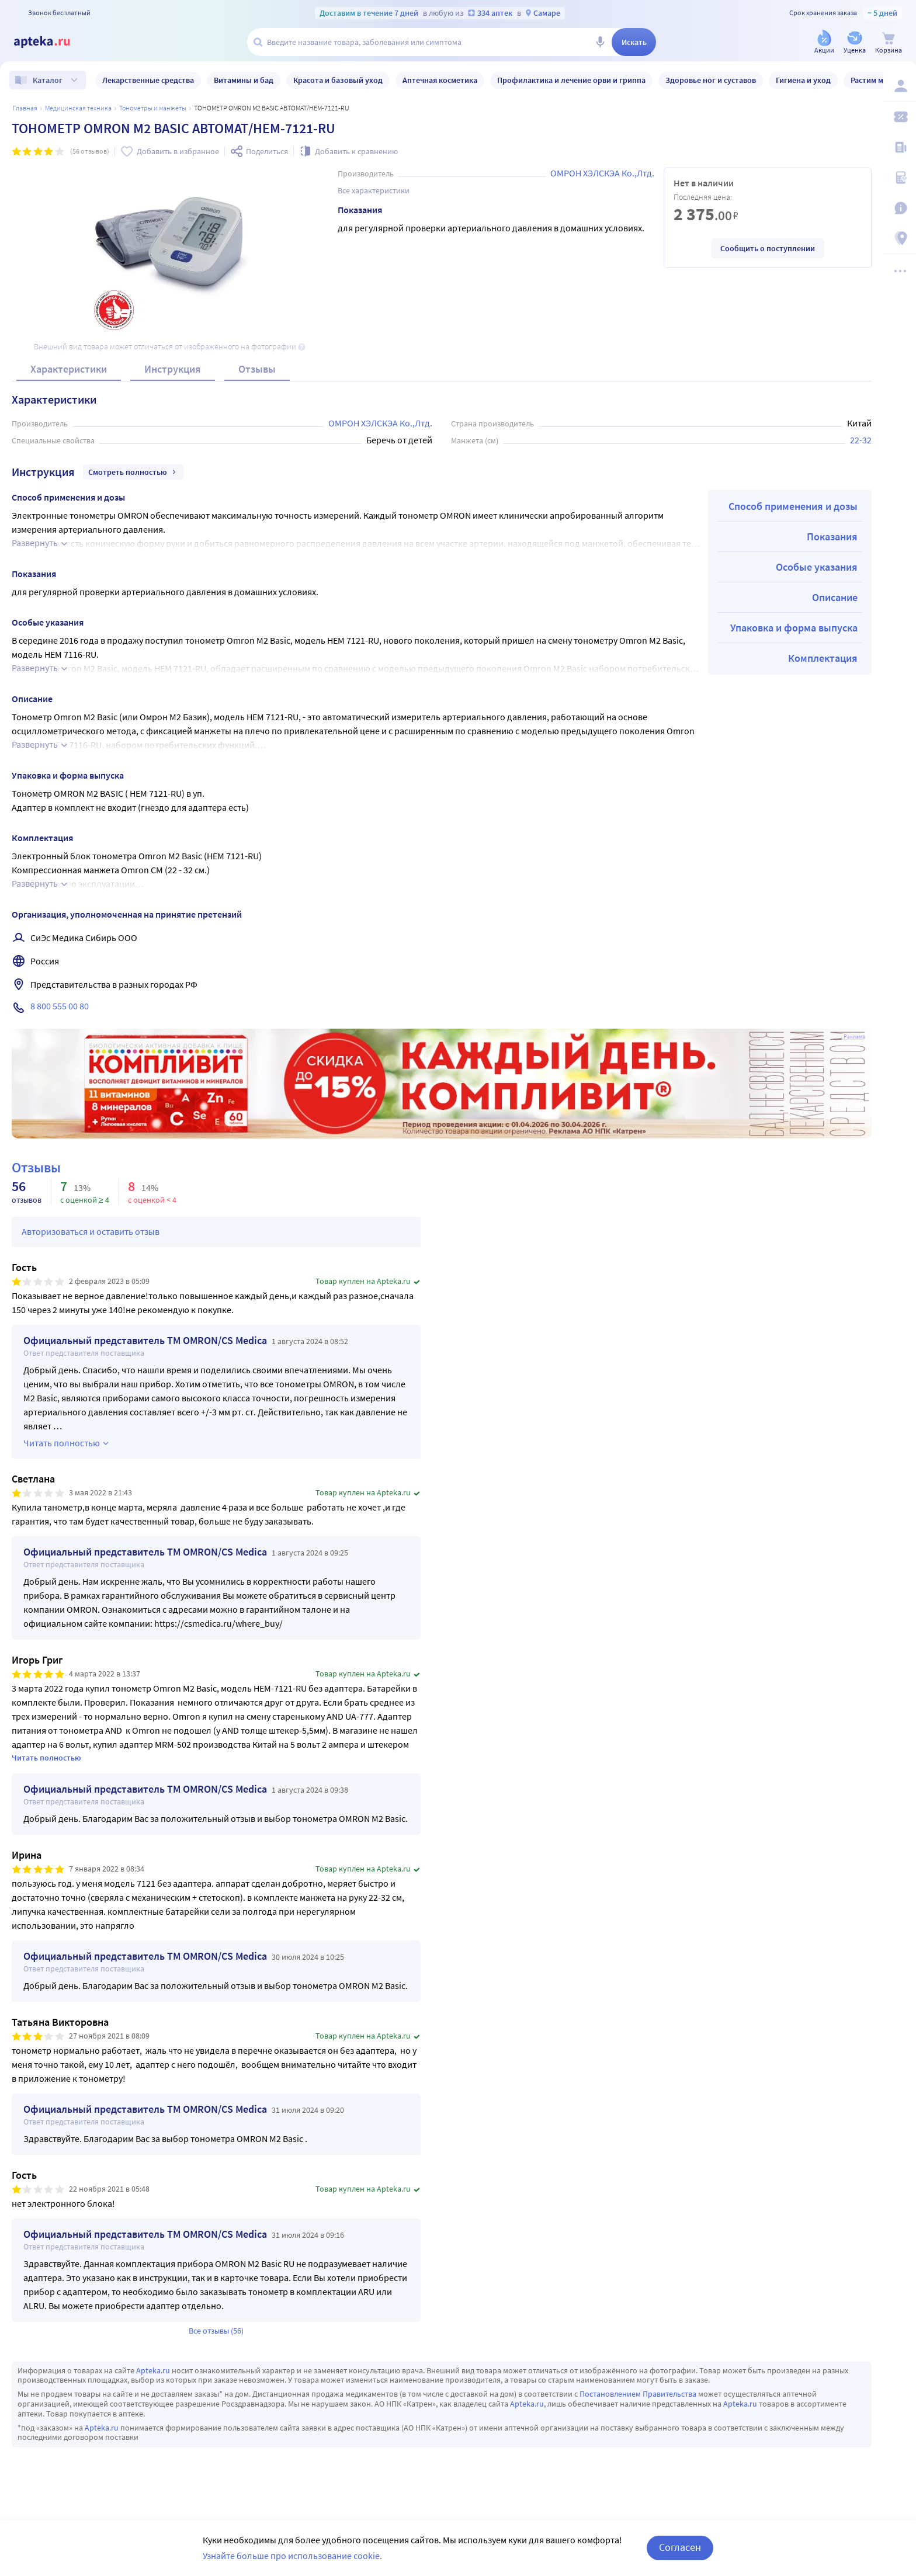  Describe the element at coordinates (133, 472) in the screenshot. I see `Смотреть полностью` at that location.